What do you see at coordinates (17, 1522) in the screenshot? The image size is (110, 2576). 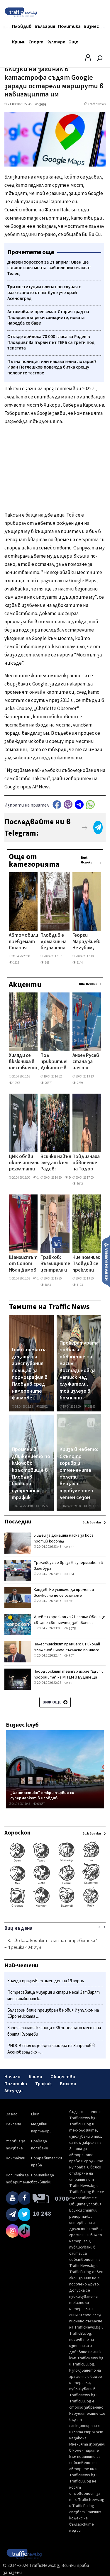 I see `Последни` at bounding box center [17, 1522].